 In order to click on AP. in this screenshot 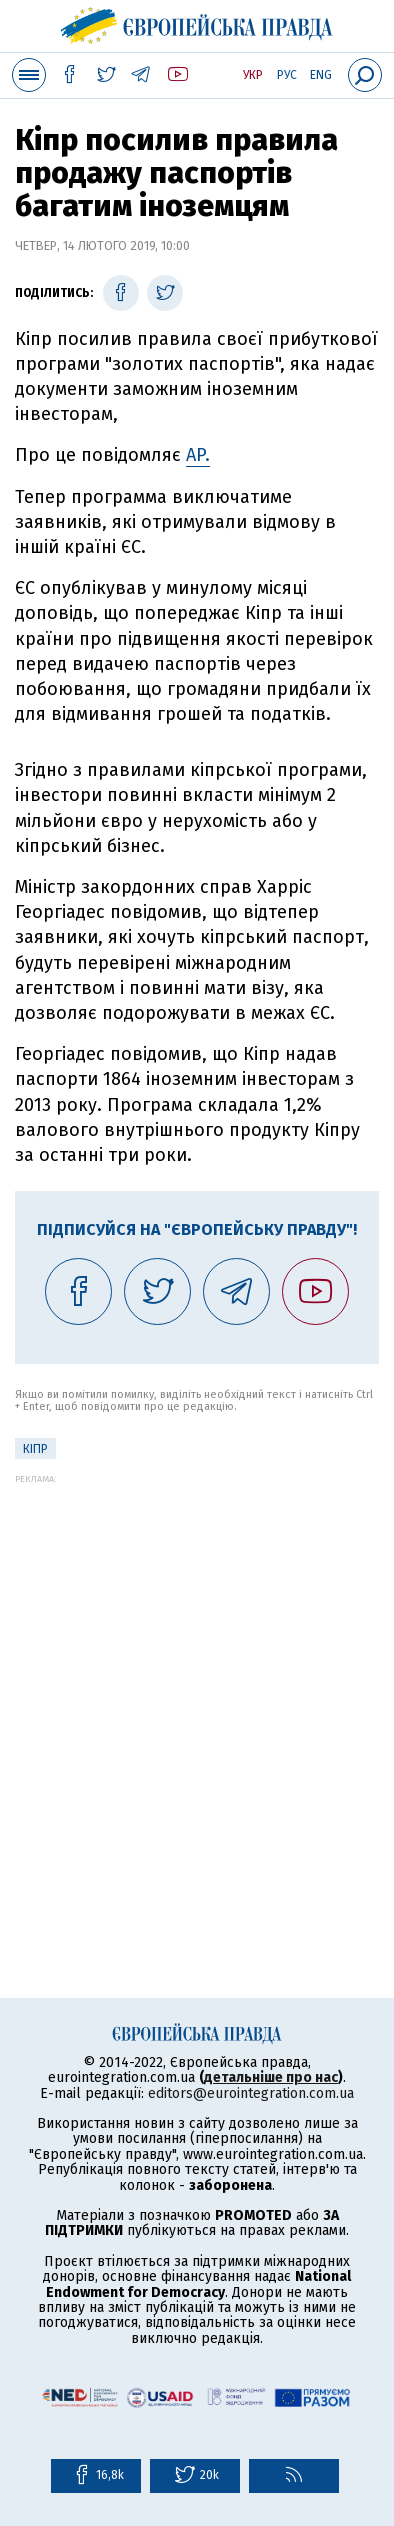, I will do `click(198, 455)`.